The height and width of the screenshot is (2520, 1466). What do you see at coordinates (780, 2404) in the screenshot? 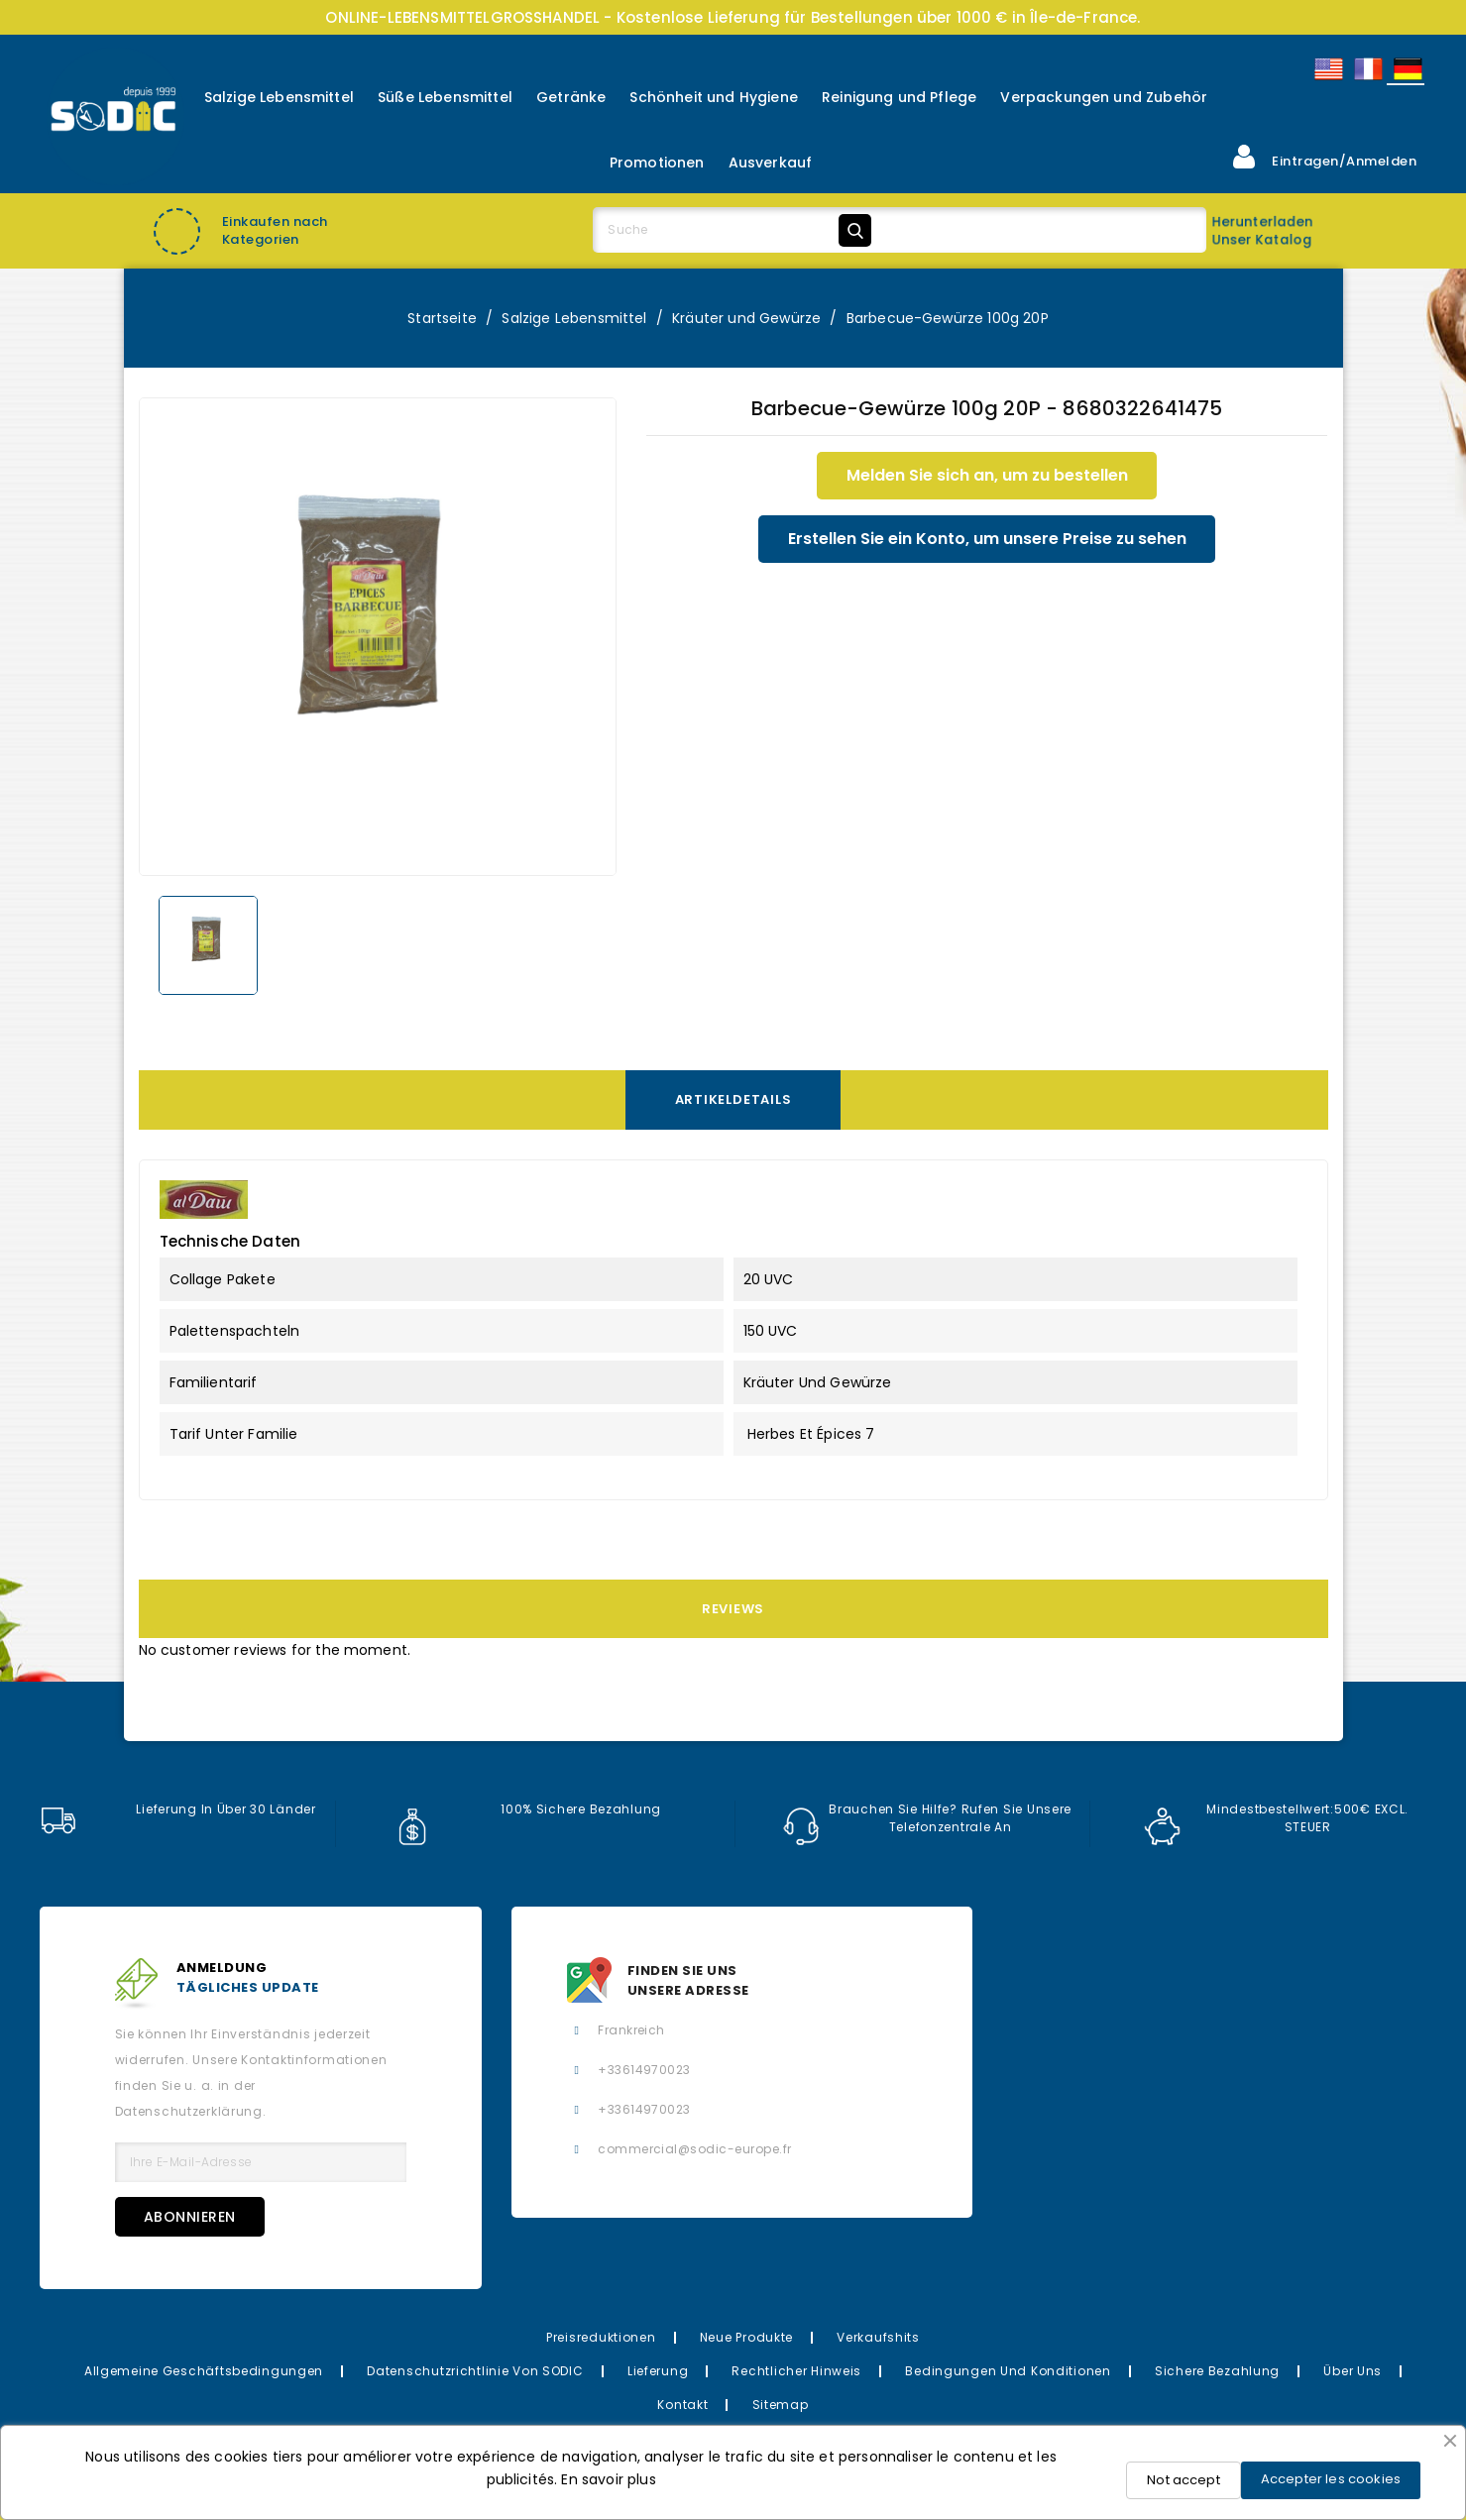
I see `Sitemap` at bounding box center [780, 2404].